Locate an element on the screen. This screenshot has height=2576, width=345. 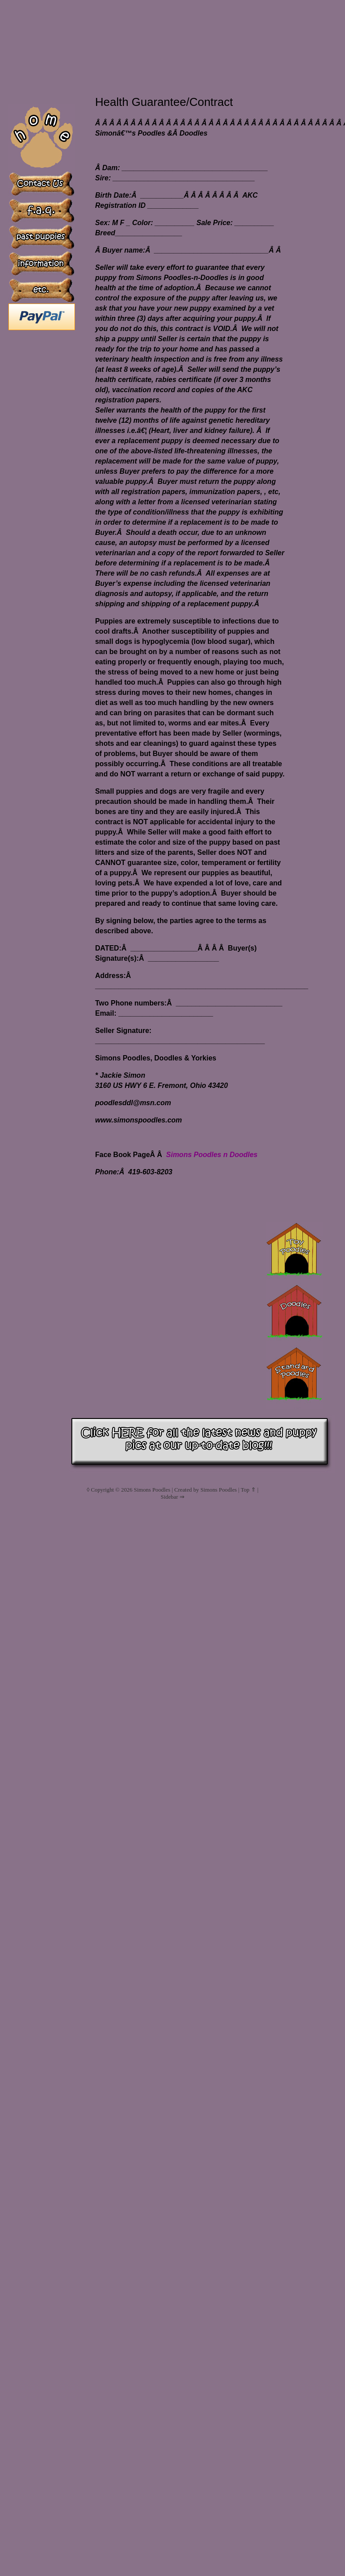
Sidebar ⇒ is located at coordinates (172, 1497).